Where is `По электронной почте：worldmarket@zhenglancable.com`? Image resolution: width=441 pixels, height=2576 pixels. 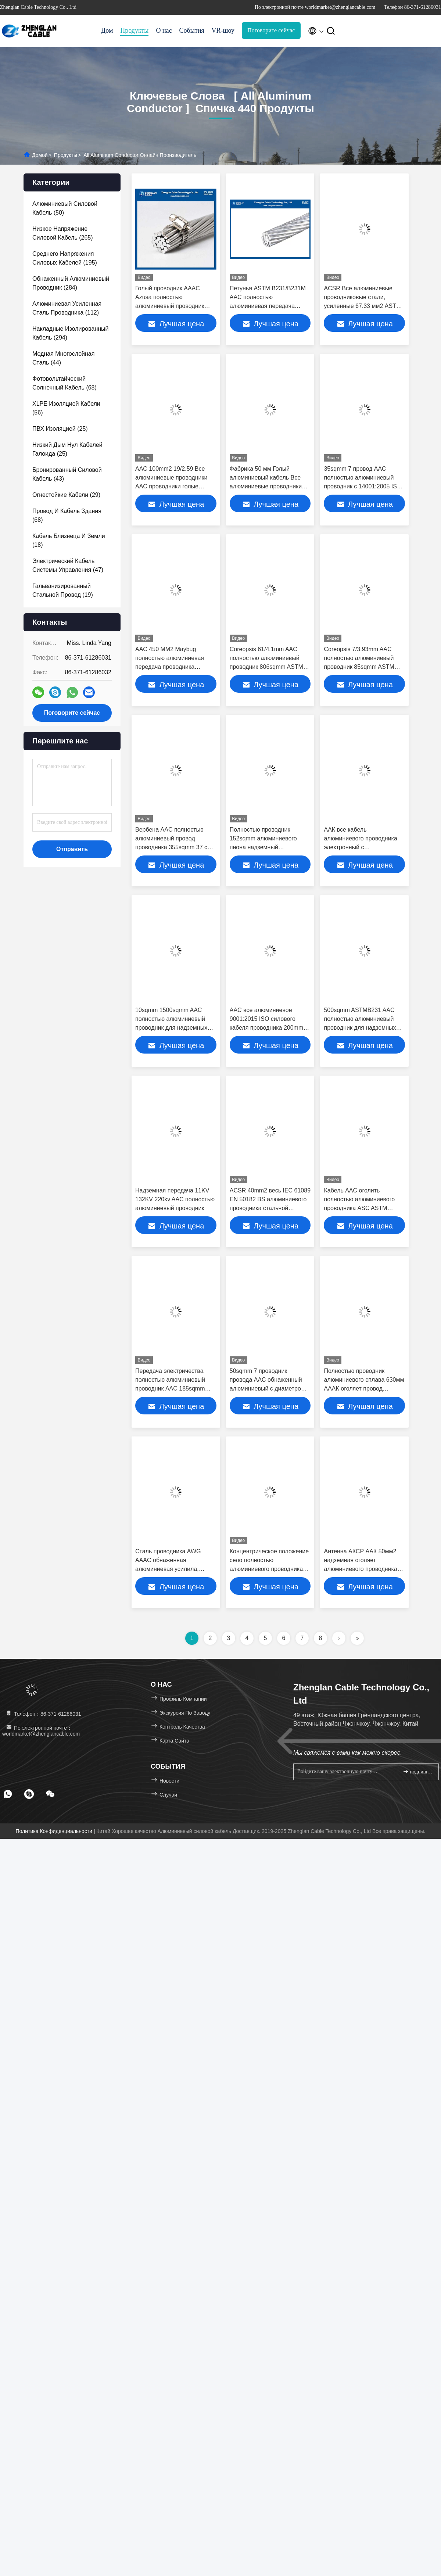
По электронной почте：worldmarket@zhenglancable.com is located at coordinates (41, 1731).